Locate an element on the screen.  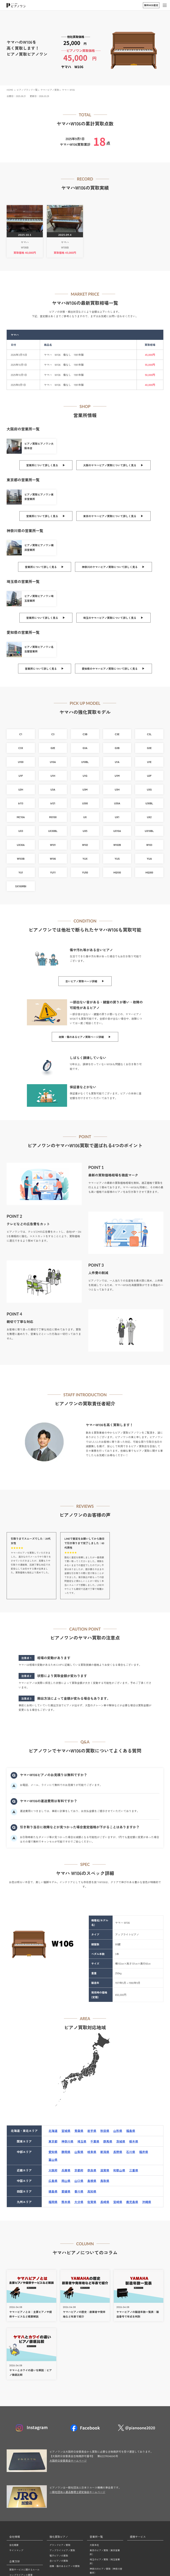
福島県 is located at coordinates (130, 2130).